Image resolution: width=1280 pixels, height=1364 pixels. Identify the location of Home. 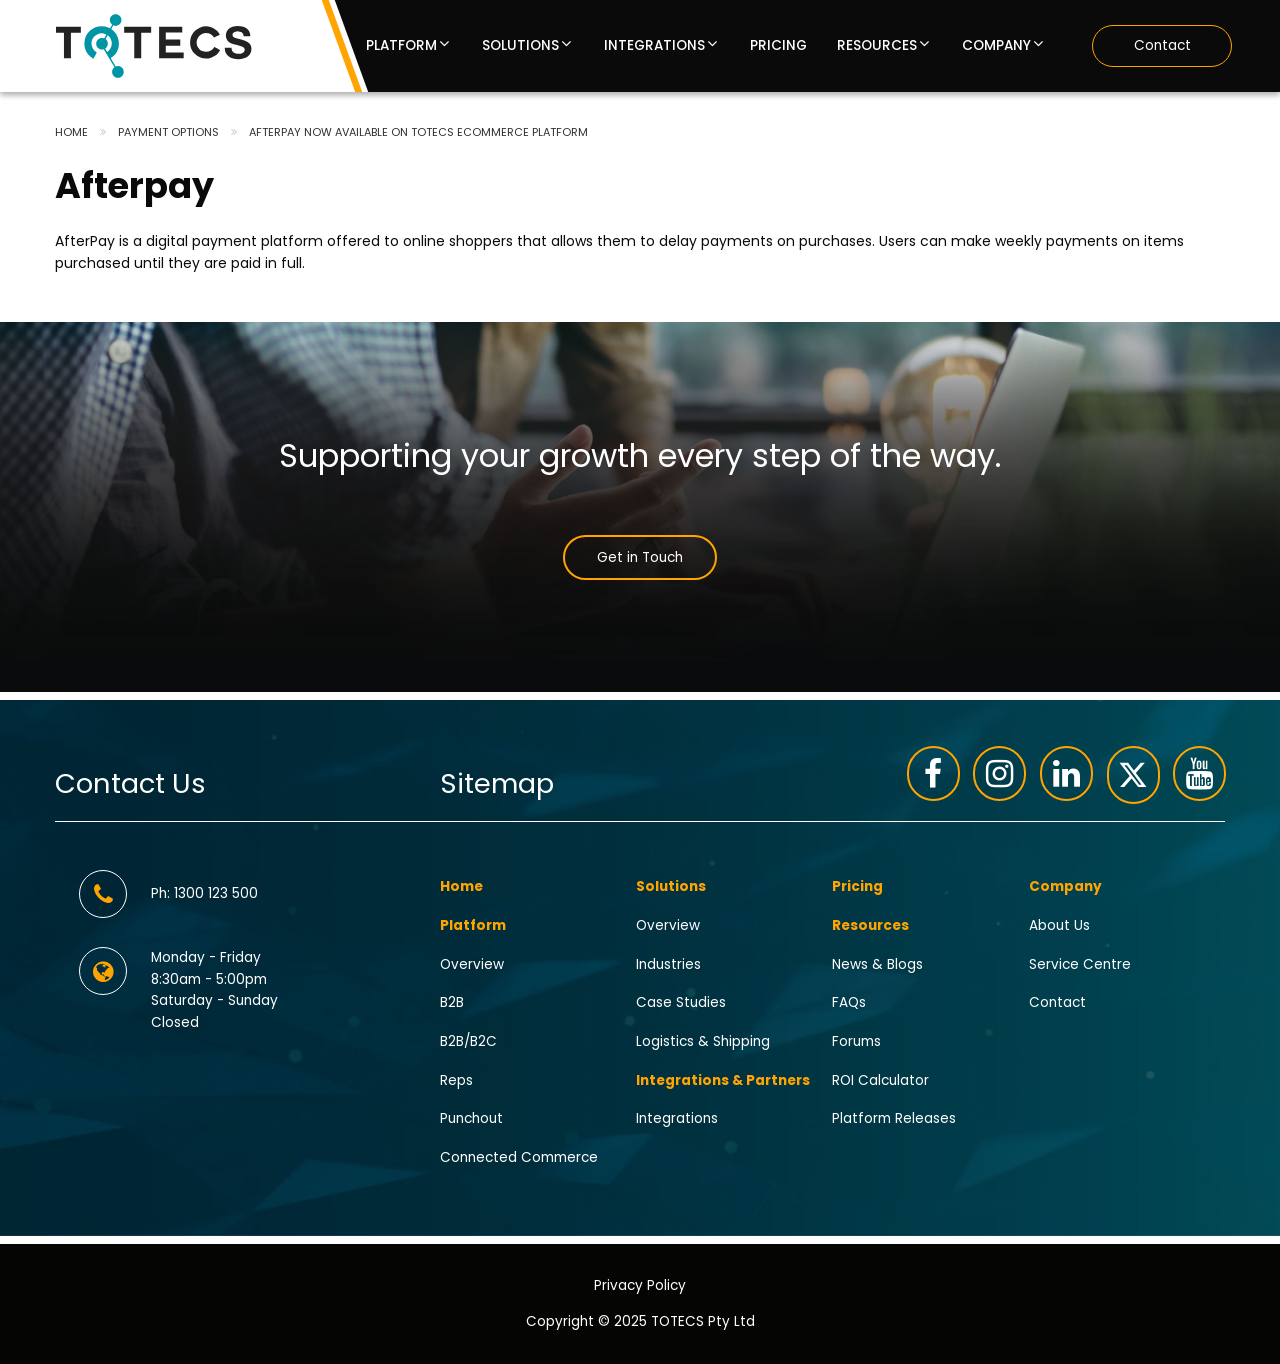
(71, 132).